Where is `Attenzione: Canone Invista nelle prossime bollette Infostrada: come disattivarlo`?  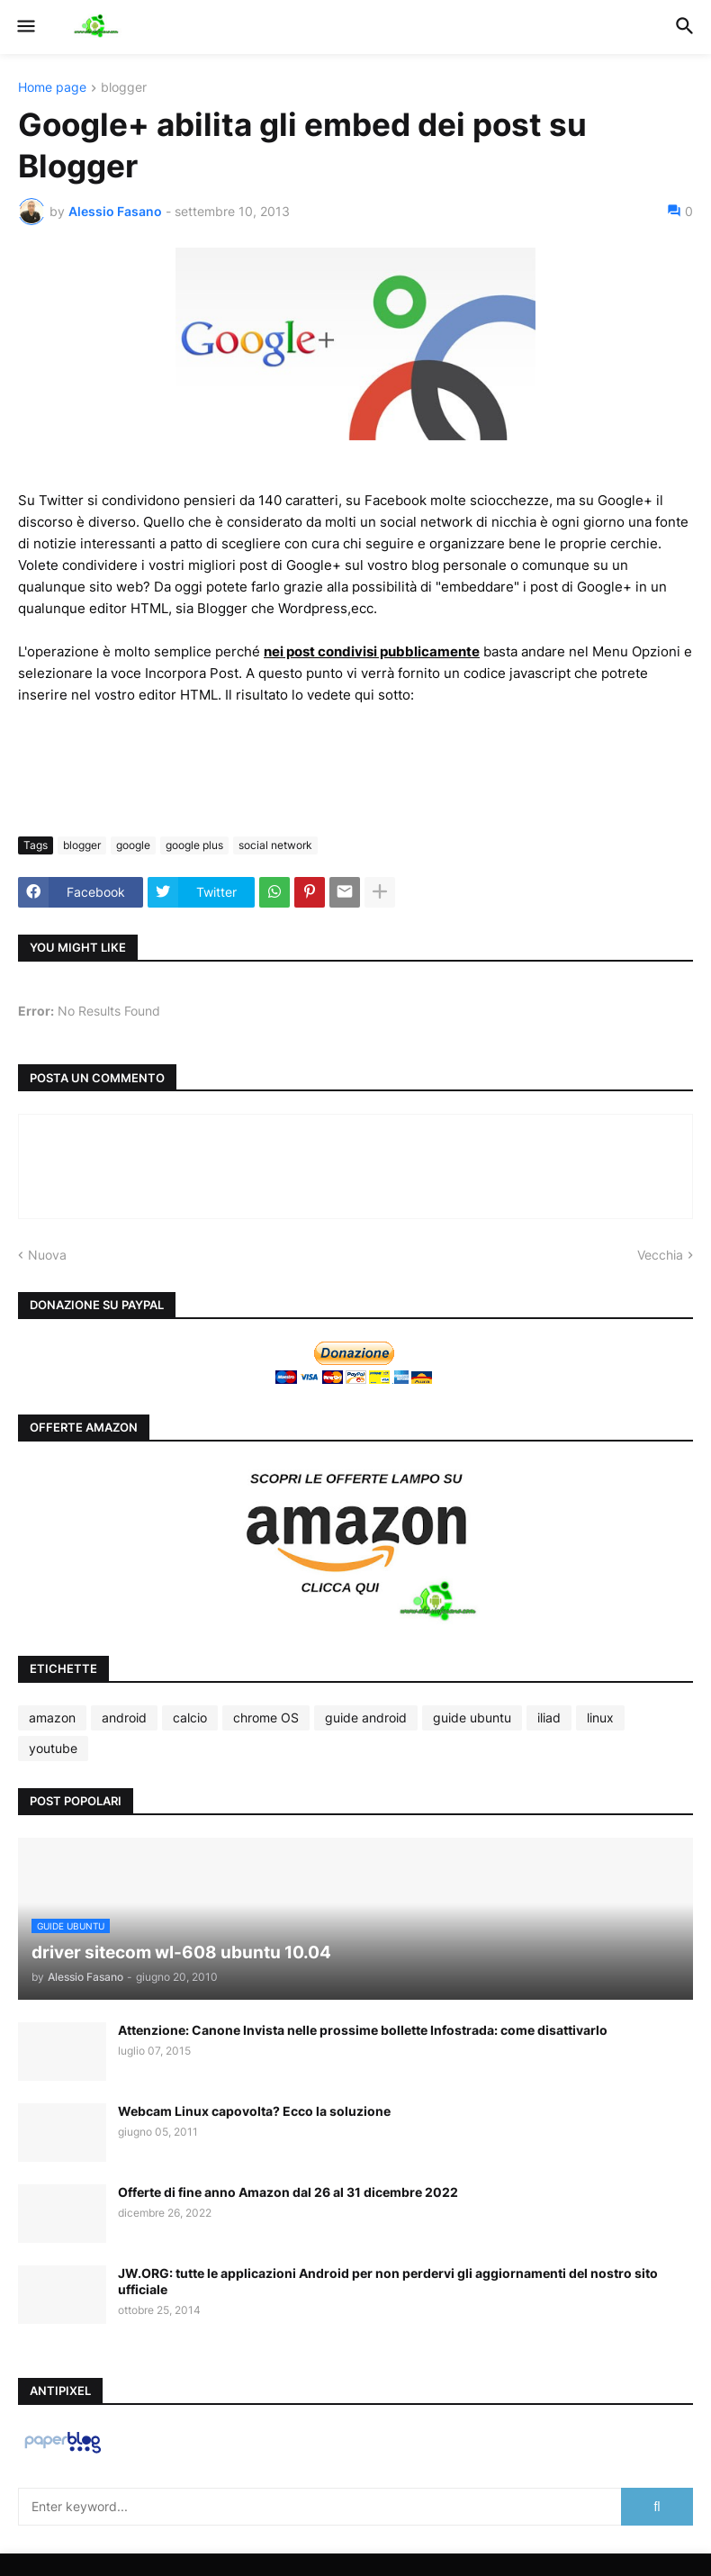 Attenzione: Canone Invista nelle prossime bollette Infostrada: come disattivarlo is located at coordinates (363, 2030).